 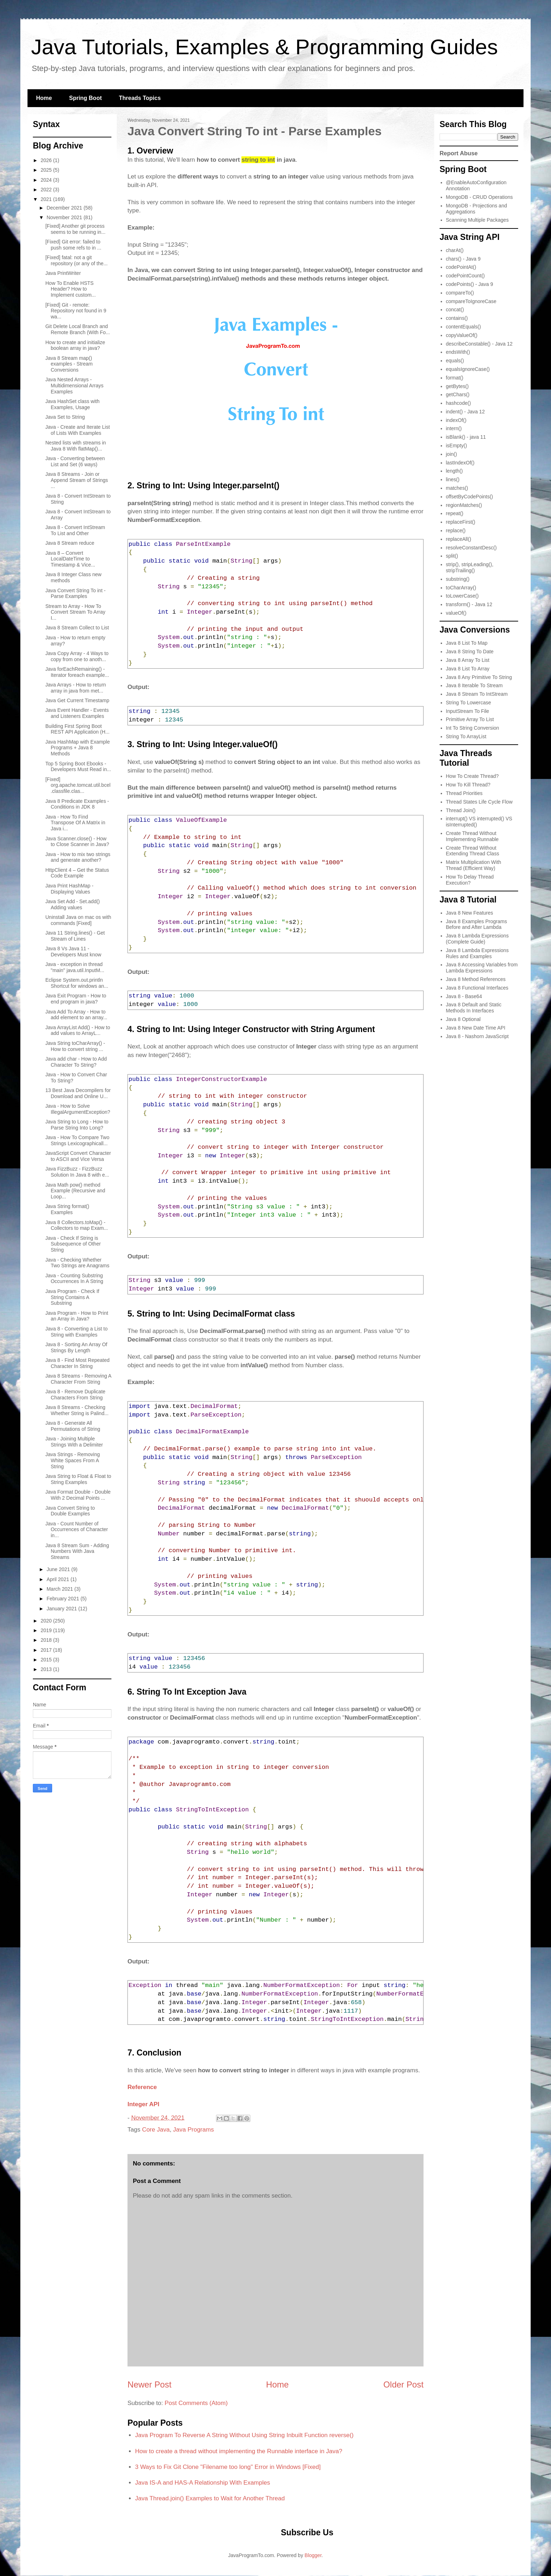 What do you see at coordinates (76, 1225) in the screenshot?
I see `Java 8 Collectors.toMap() - Collectors to map Exam...` at bounding box center [76, 1225].